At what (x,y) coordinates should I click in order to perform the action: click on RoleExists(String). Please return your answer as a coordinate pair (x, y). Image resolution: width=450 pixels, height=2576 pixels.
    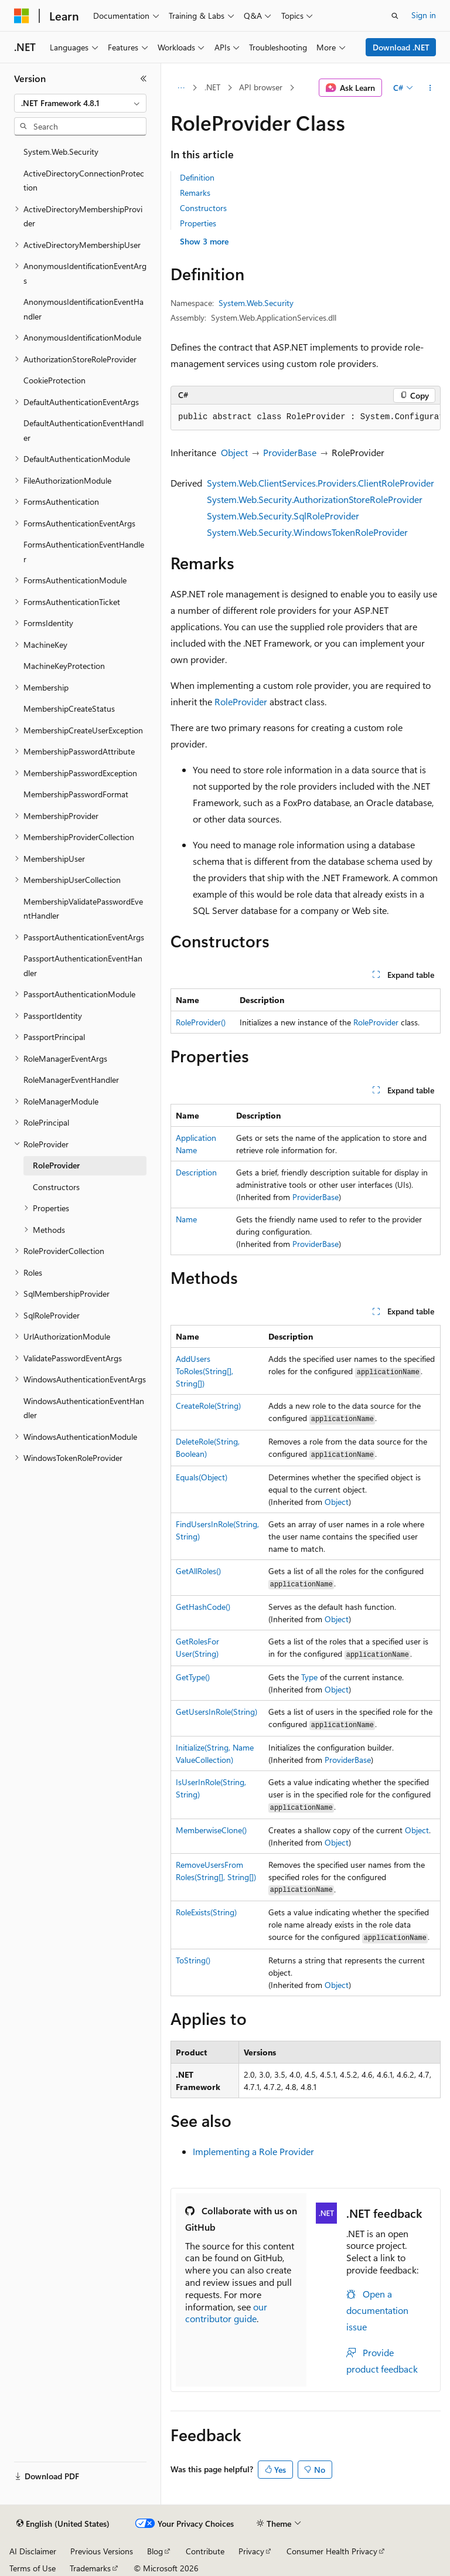
    Looking at the image, I should click on (206, 1912).